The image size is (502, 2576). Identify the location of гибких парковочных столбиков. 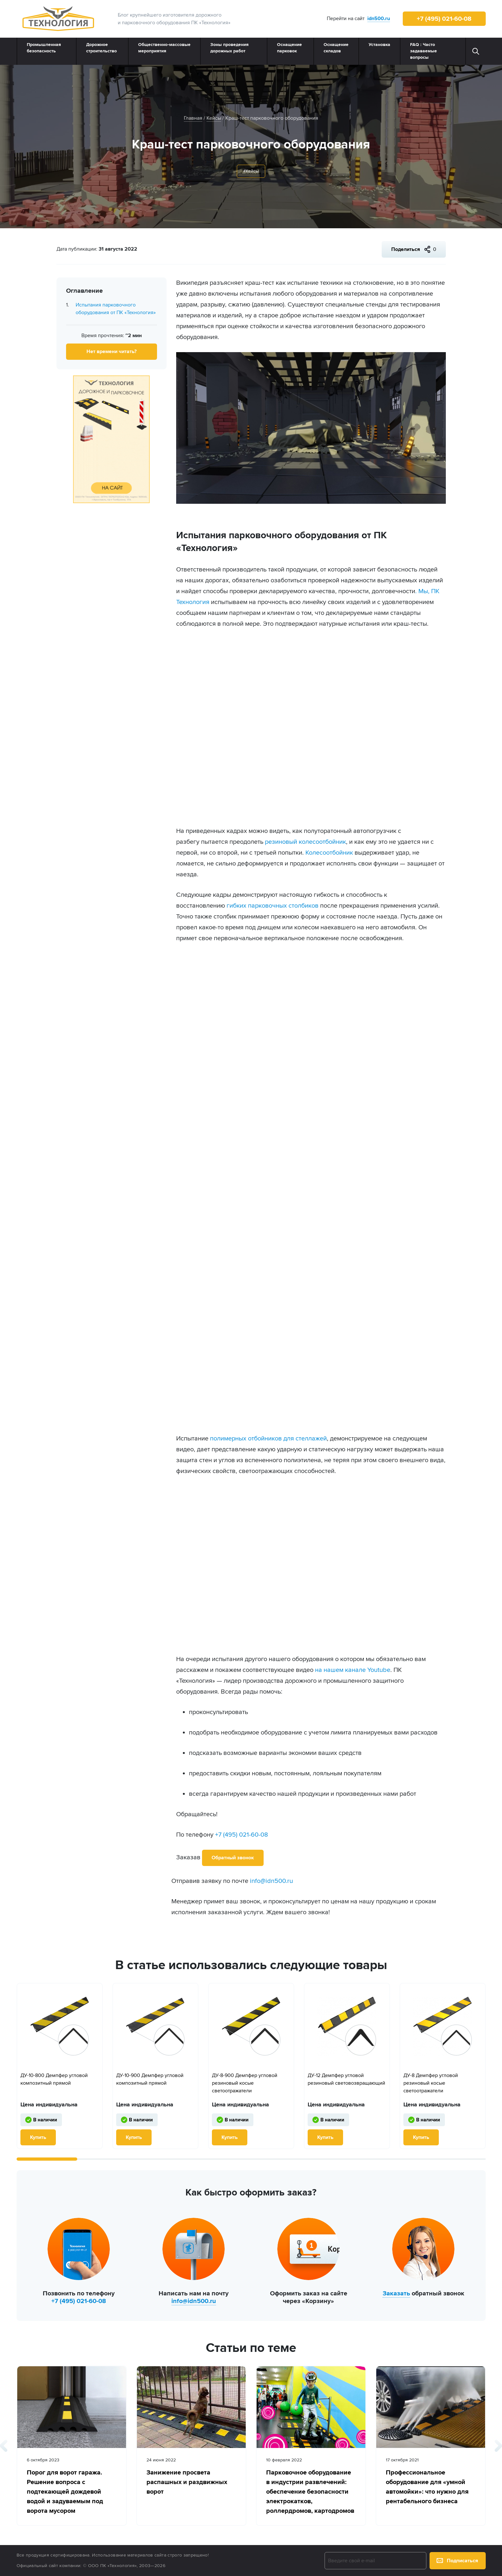
(272, 906).